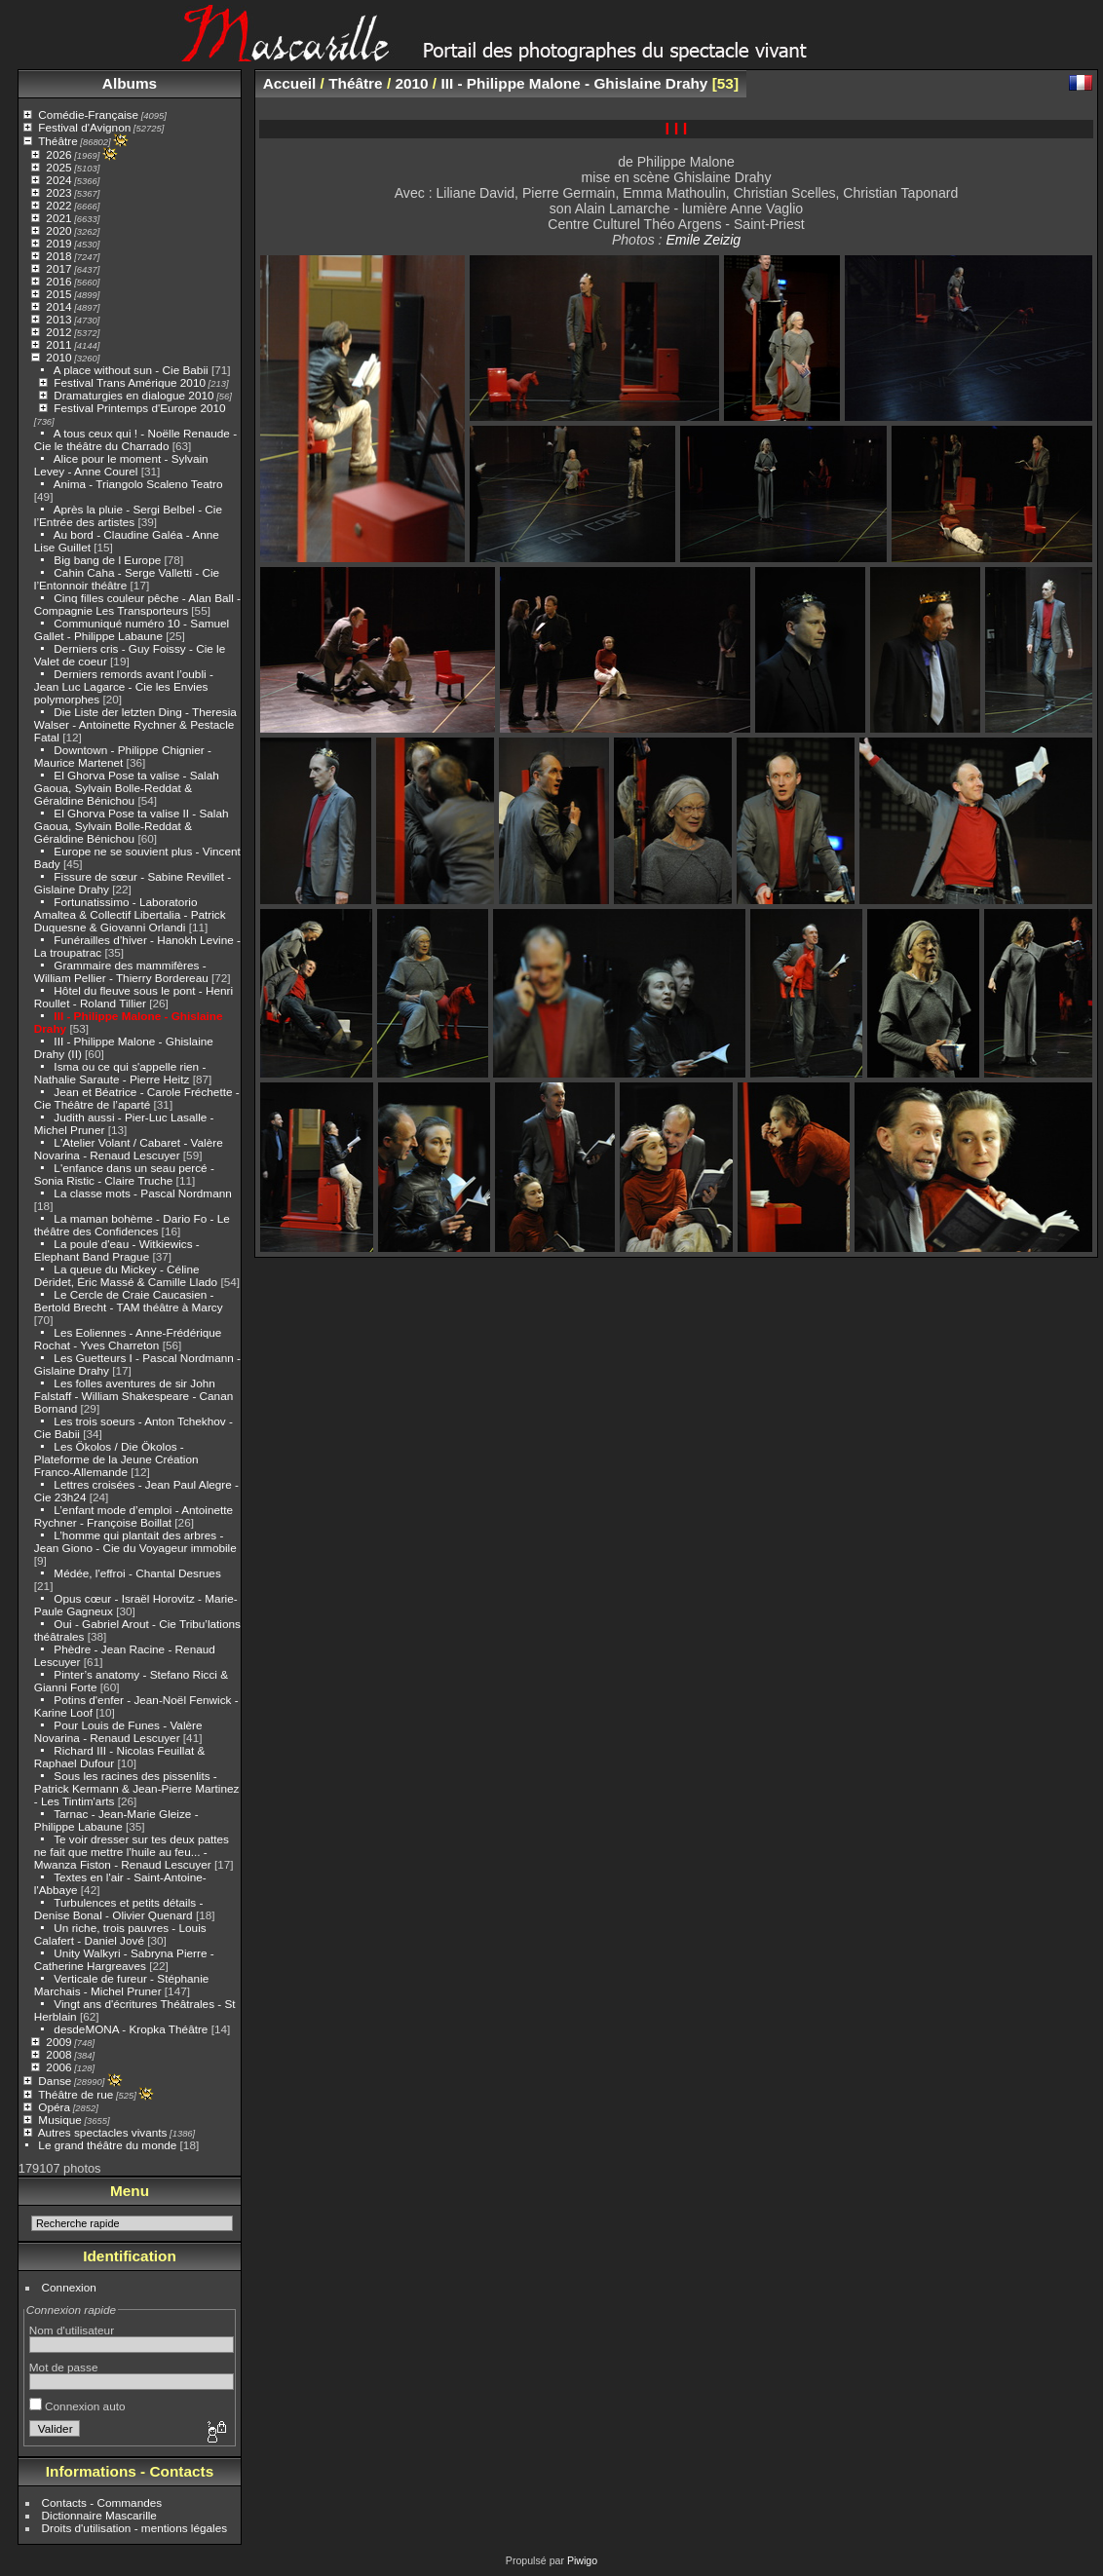  Describe the element at coordinates (59, 2119) in the screenshot. I see `Musique` at that location.